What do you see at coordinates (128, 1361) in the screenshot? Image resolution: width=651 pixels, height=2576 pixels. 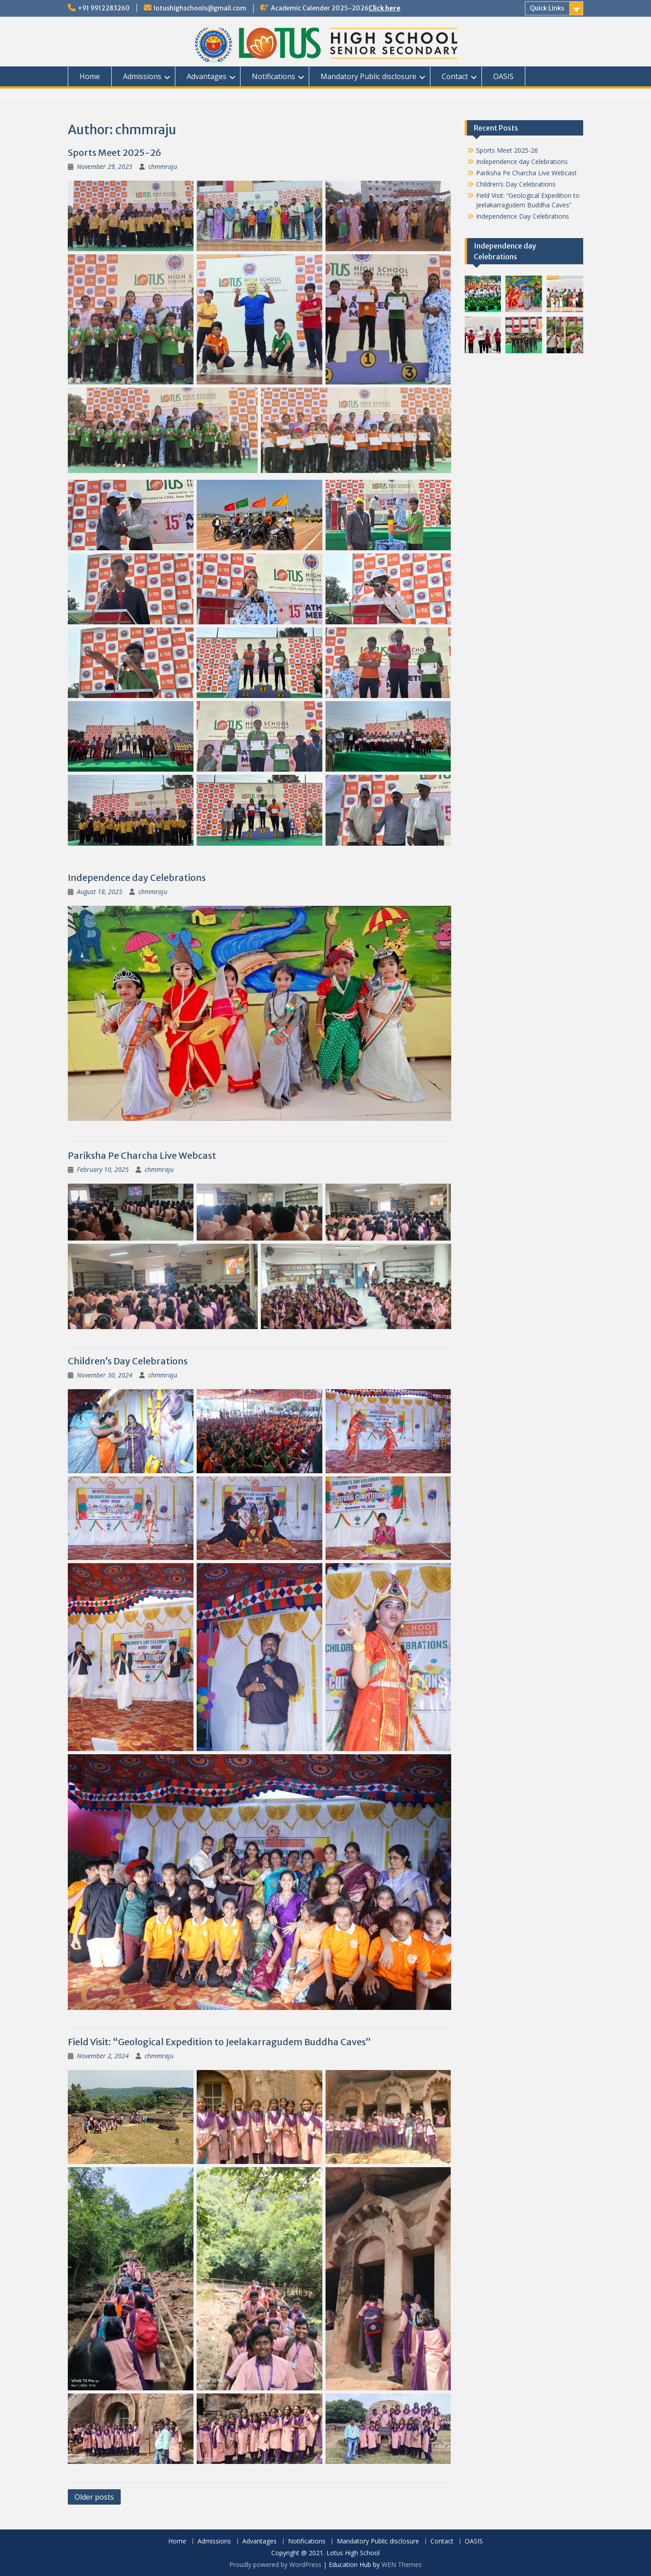 I see `Children’s Day Celebrations` at bounding box center [128, 1361].